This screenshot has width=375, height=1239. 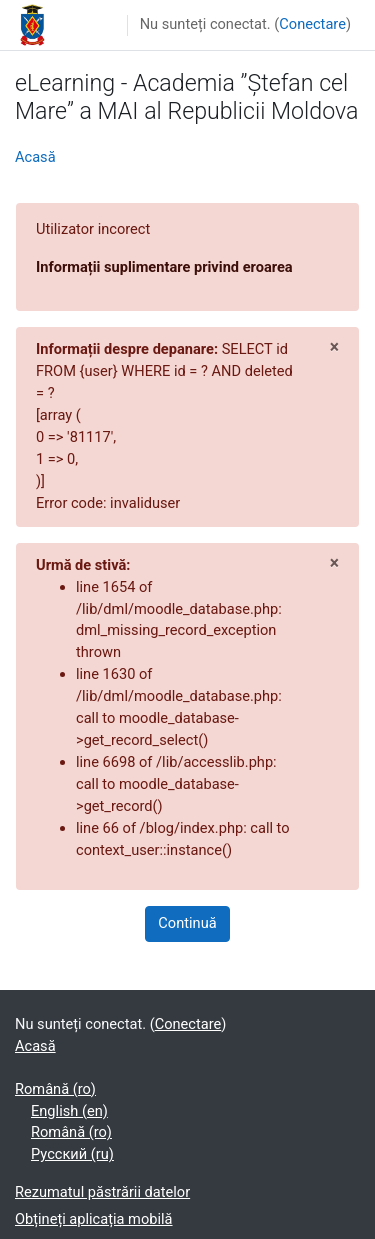 What do you see at coordinates (94, 1219) in the screenshot?
I see `Obțineți aplicația mobilă` at bounding box center [94, 1219].